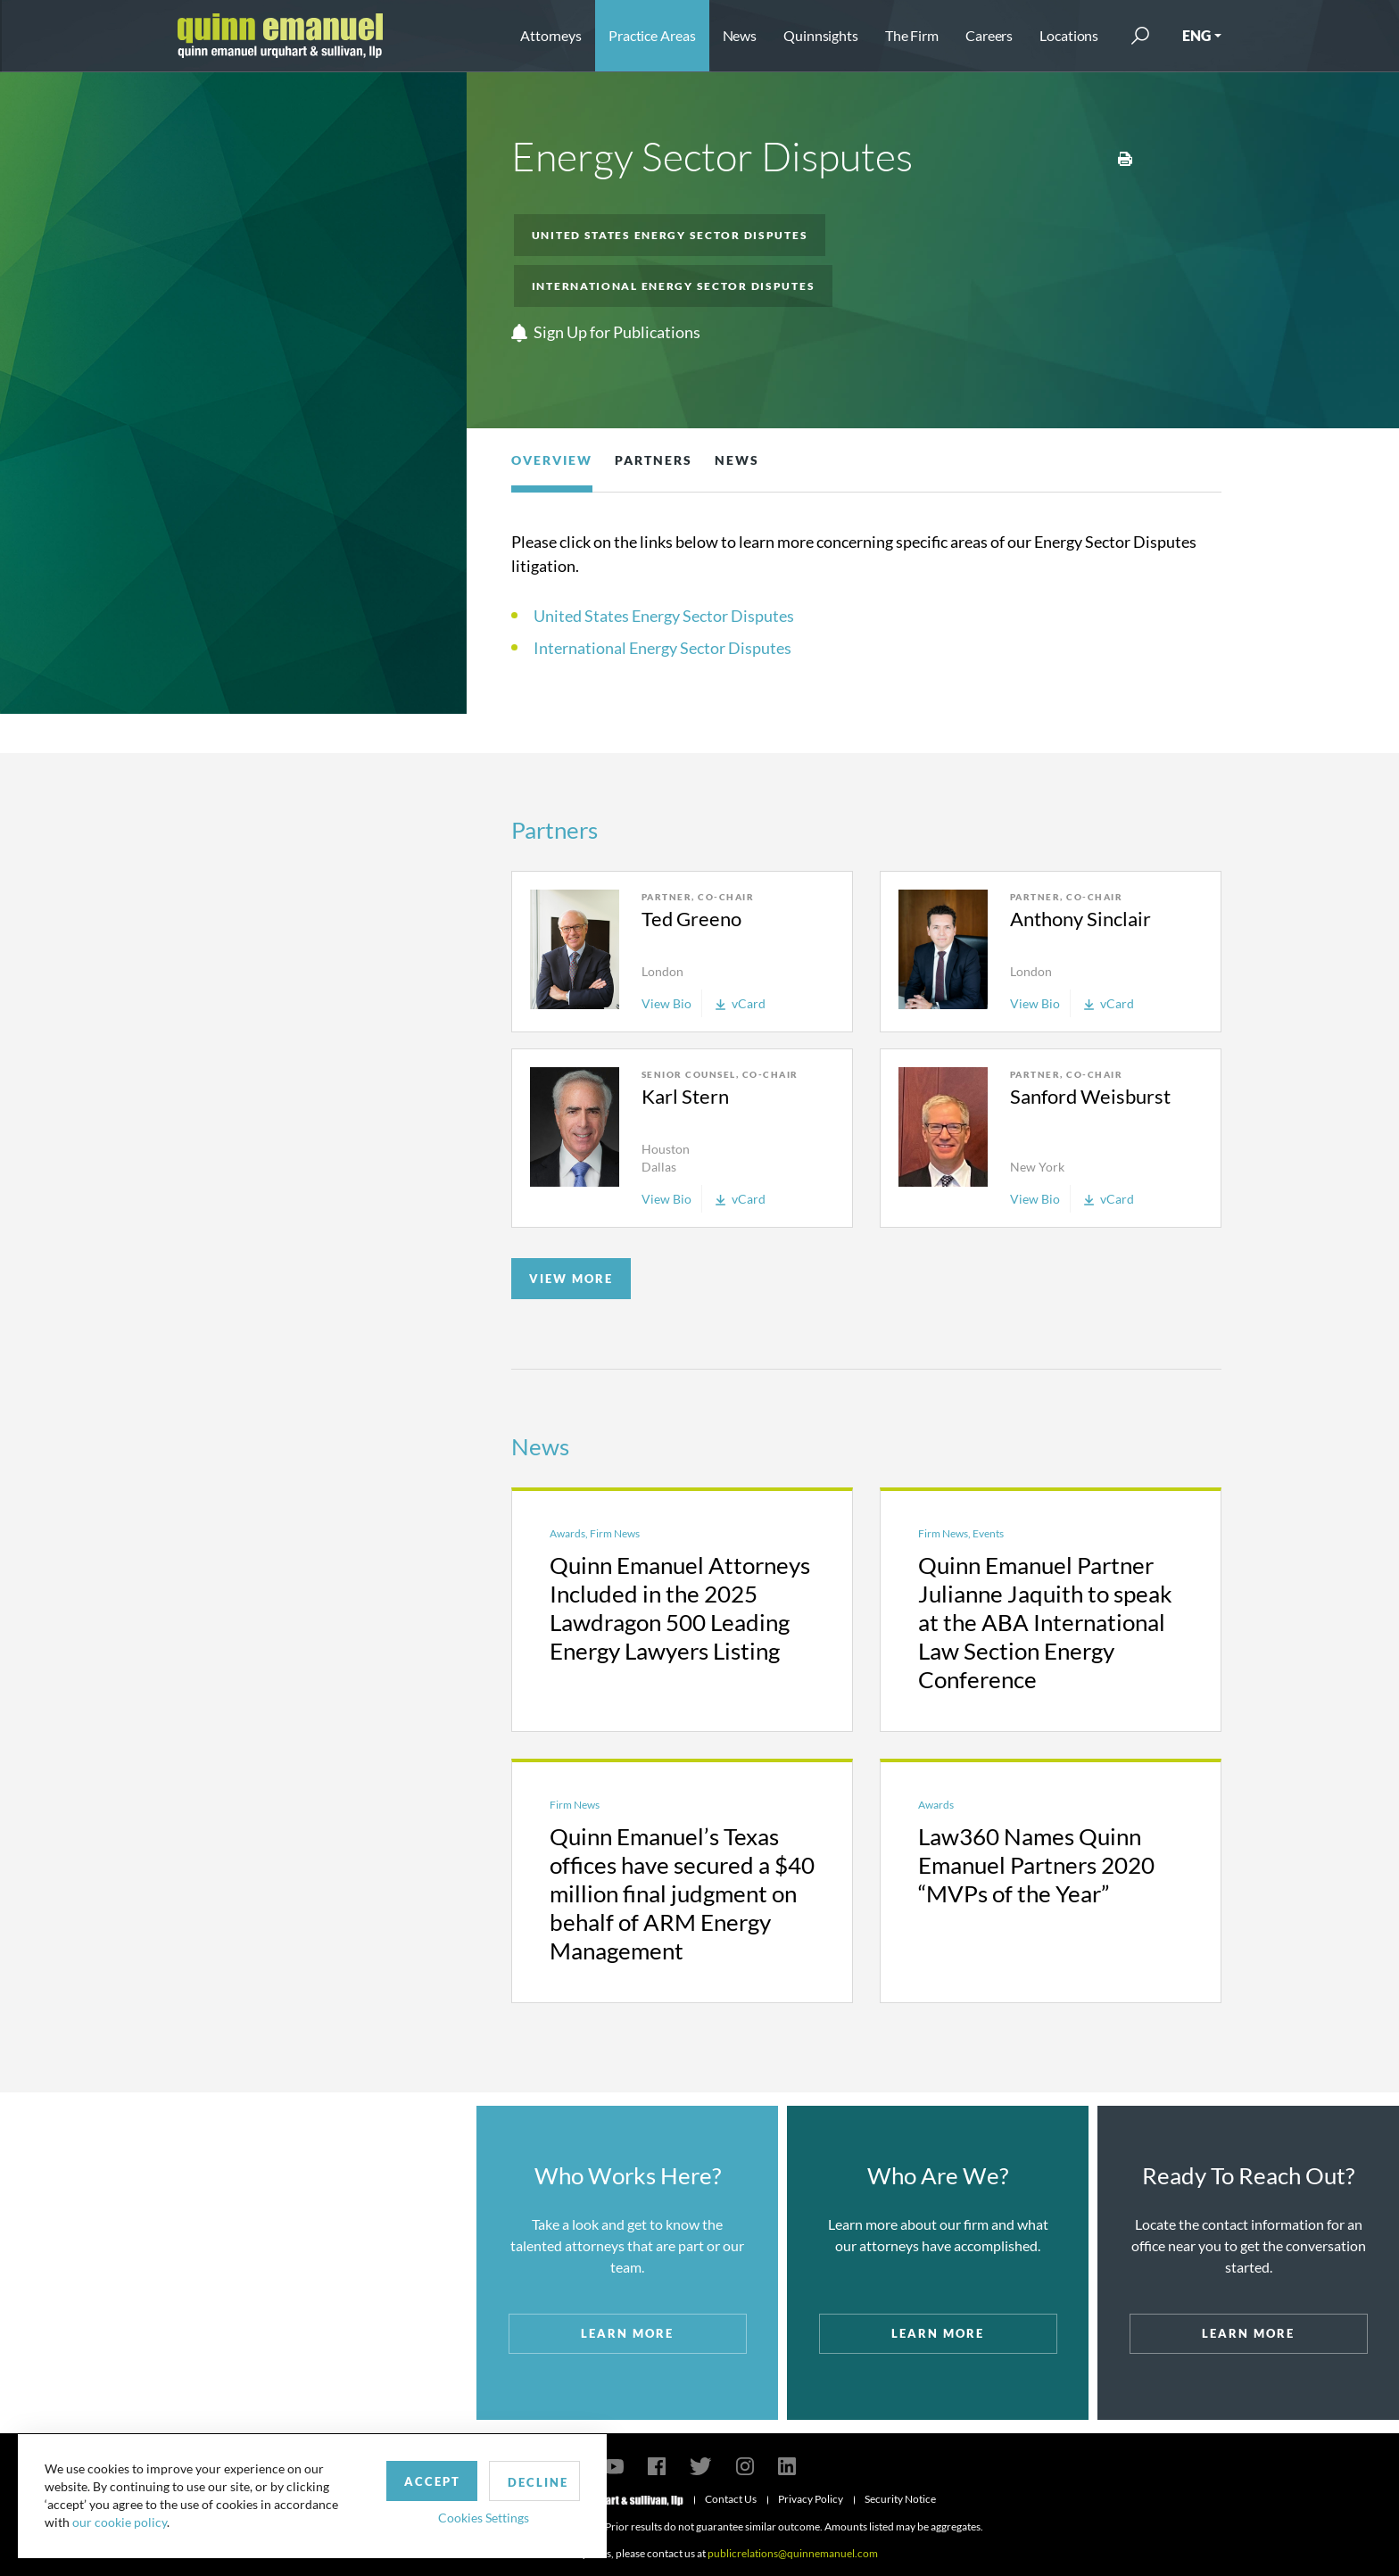  Describe the element at coordinates (659, 1166) in the screenshot. I see `Dallas` at that location.